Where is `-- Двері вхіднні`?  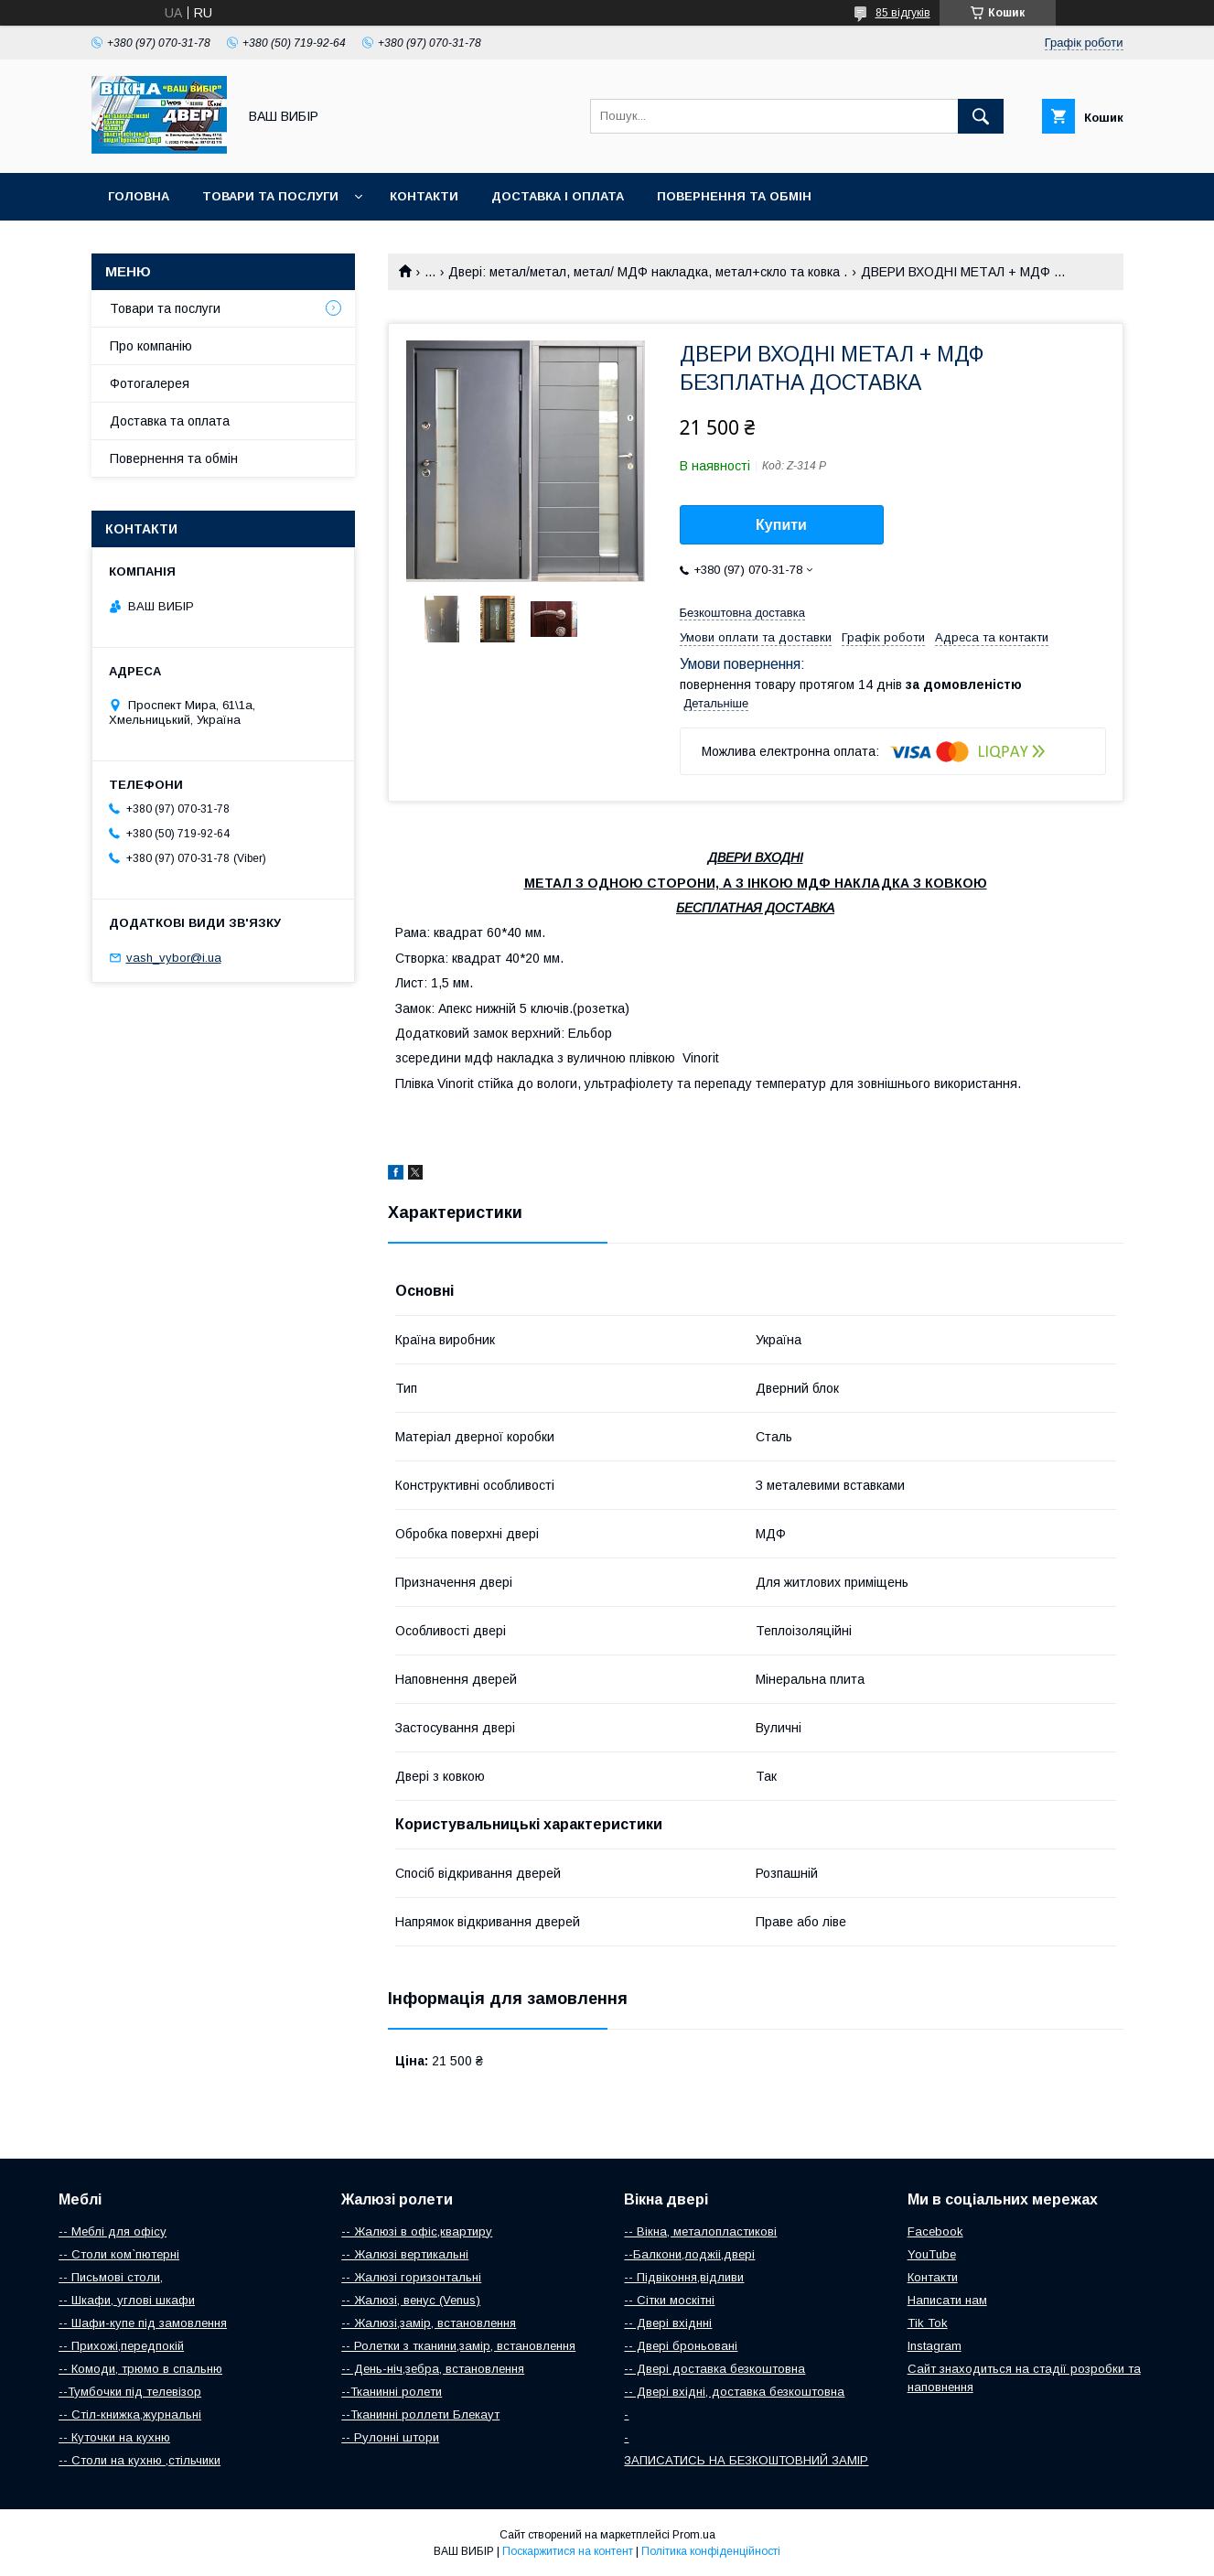
-- Двері вхіднні is located at coordinates (668, 2323).